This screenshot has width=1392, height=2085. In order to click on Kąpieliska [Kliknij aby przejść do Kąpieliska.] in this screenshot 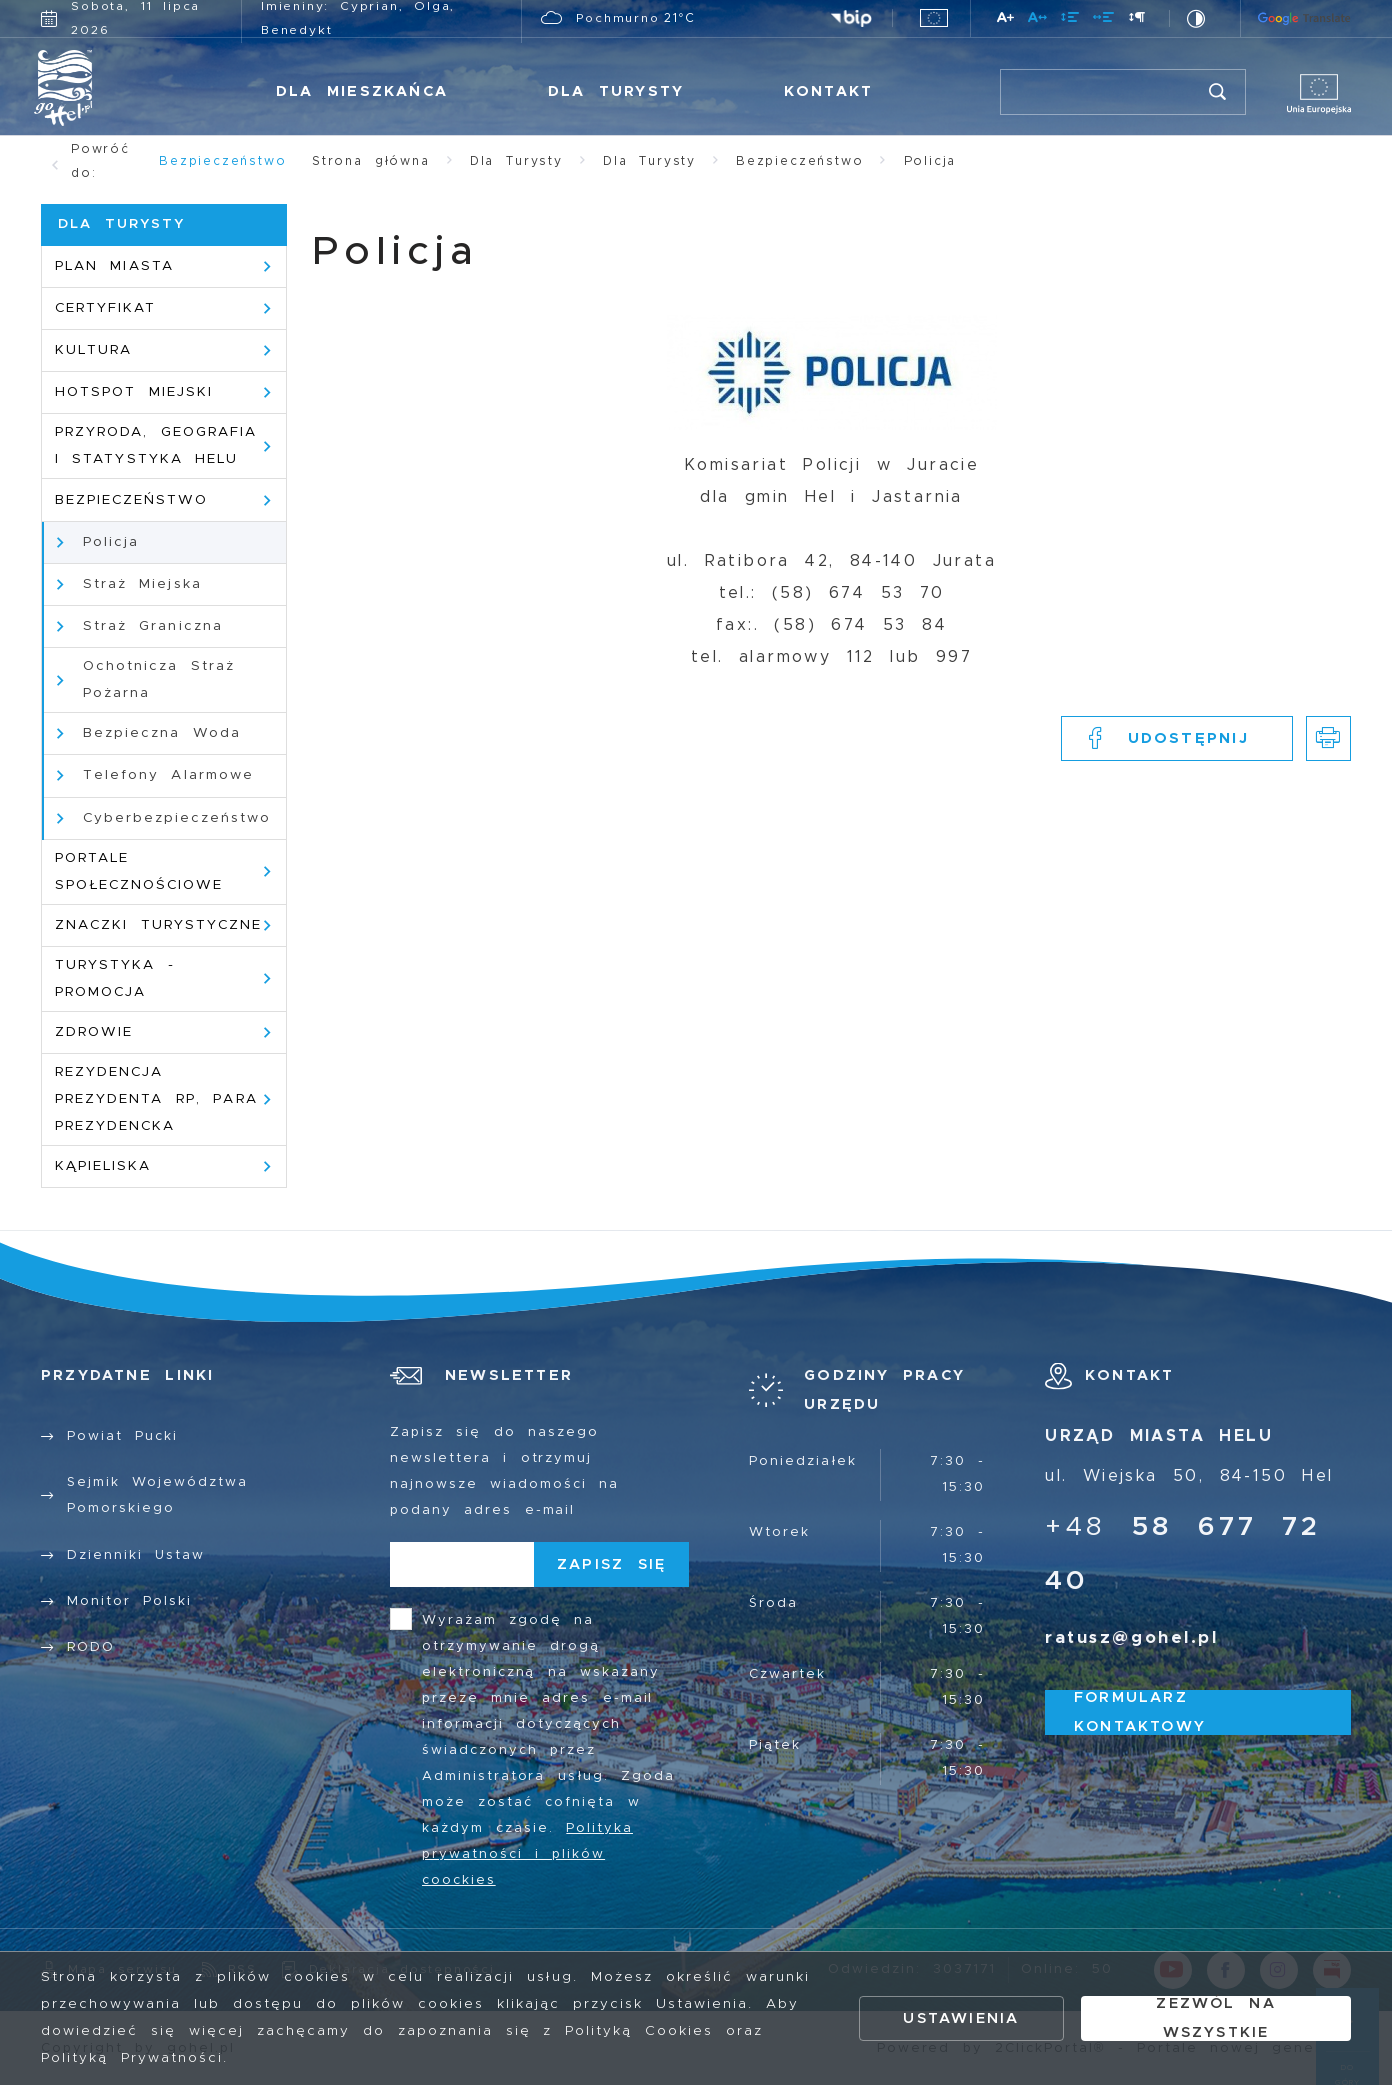, I will do `click(103, 1166)`.